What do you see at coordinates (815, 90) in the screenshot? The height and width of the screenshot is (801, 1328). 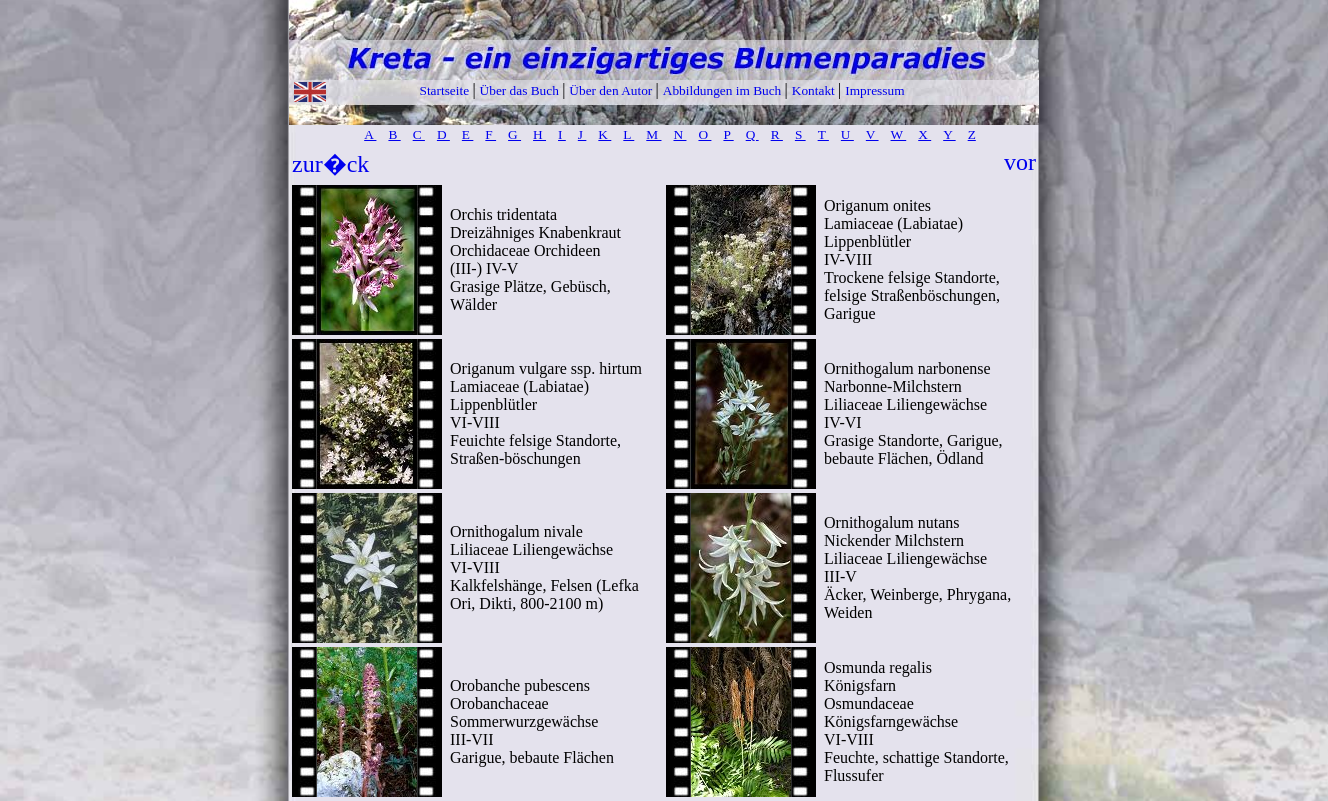 I see `Kontakt` at bounding box center [815, 90].